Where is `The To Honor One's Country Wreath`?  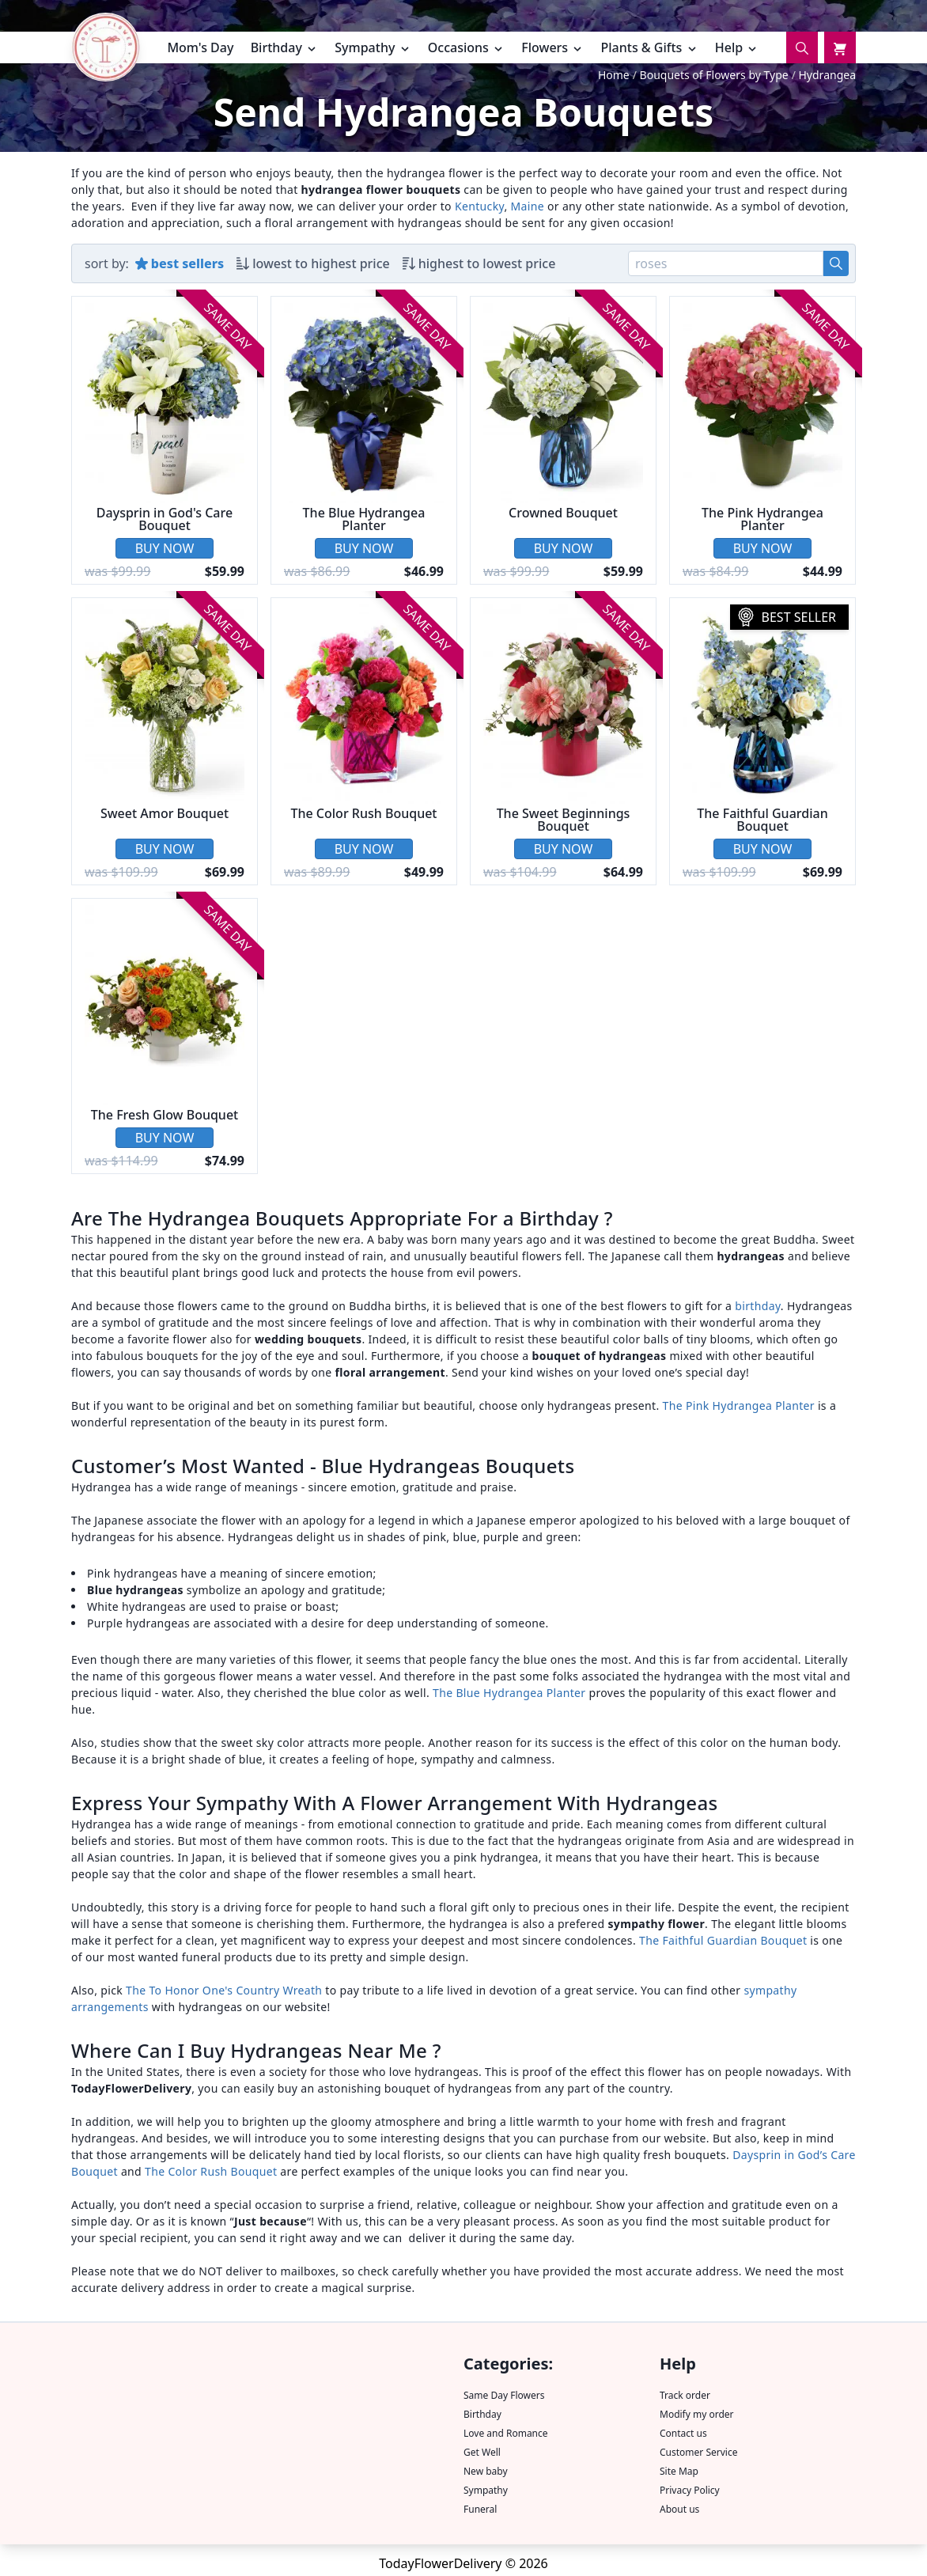
The To Honor One's Country Wreath is located at coordinates (224, 1990).